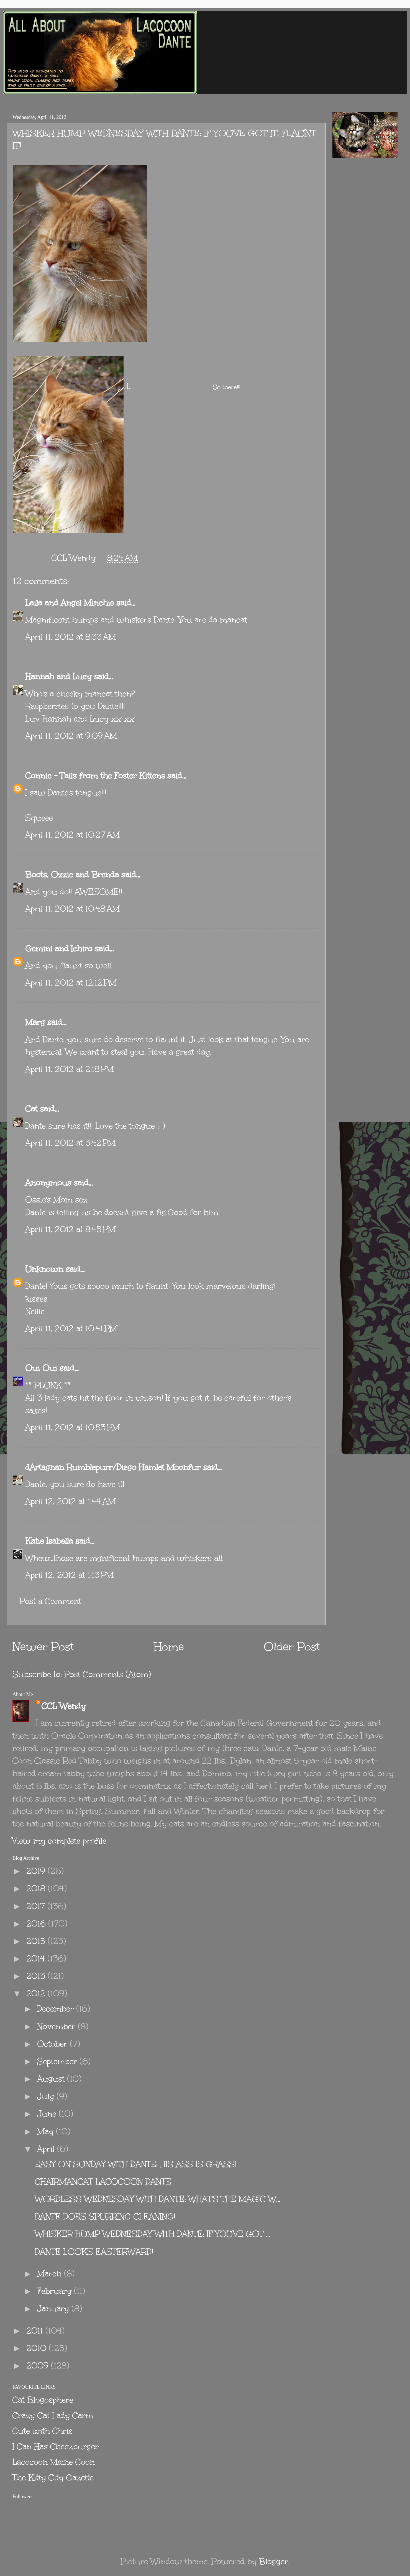 The width and height of the screenshot is (410, 2576). What do you see at coordinates (52, 2078) in the screenshot?
I see `August` at bounding box center [52, 2078].